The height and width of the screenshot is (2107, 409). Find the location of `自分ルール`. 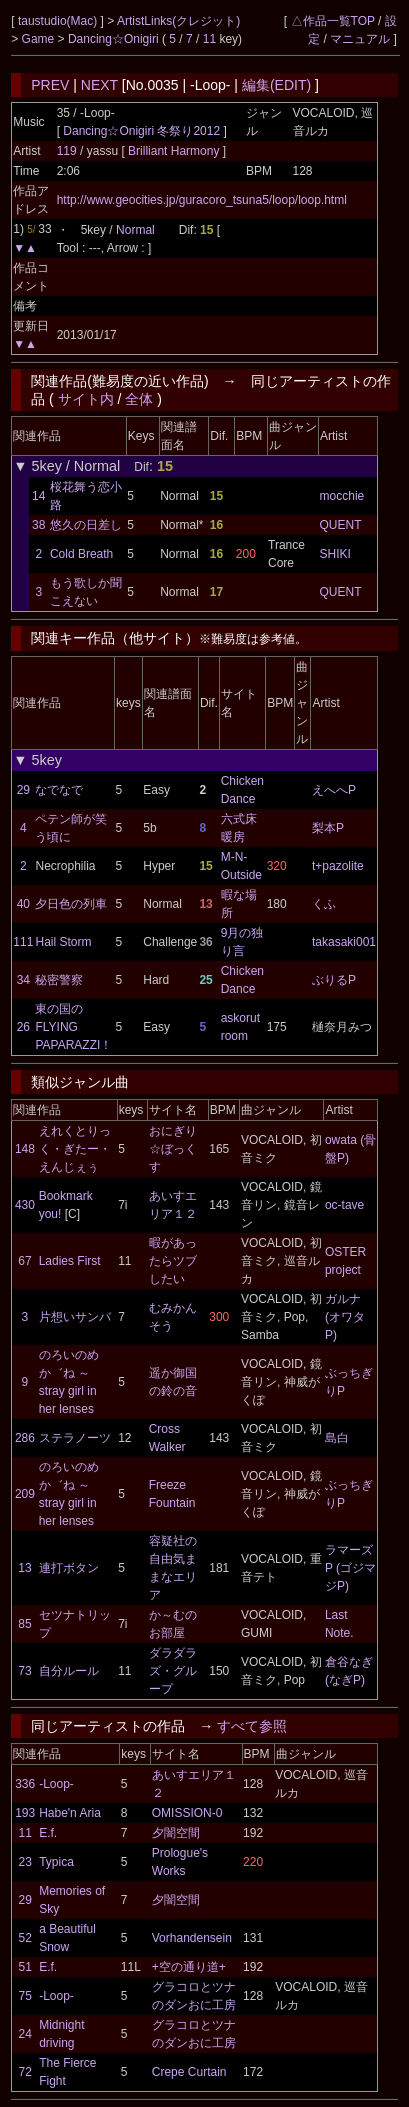

自分ルール is located at coordinates (69, 1671).